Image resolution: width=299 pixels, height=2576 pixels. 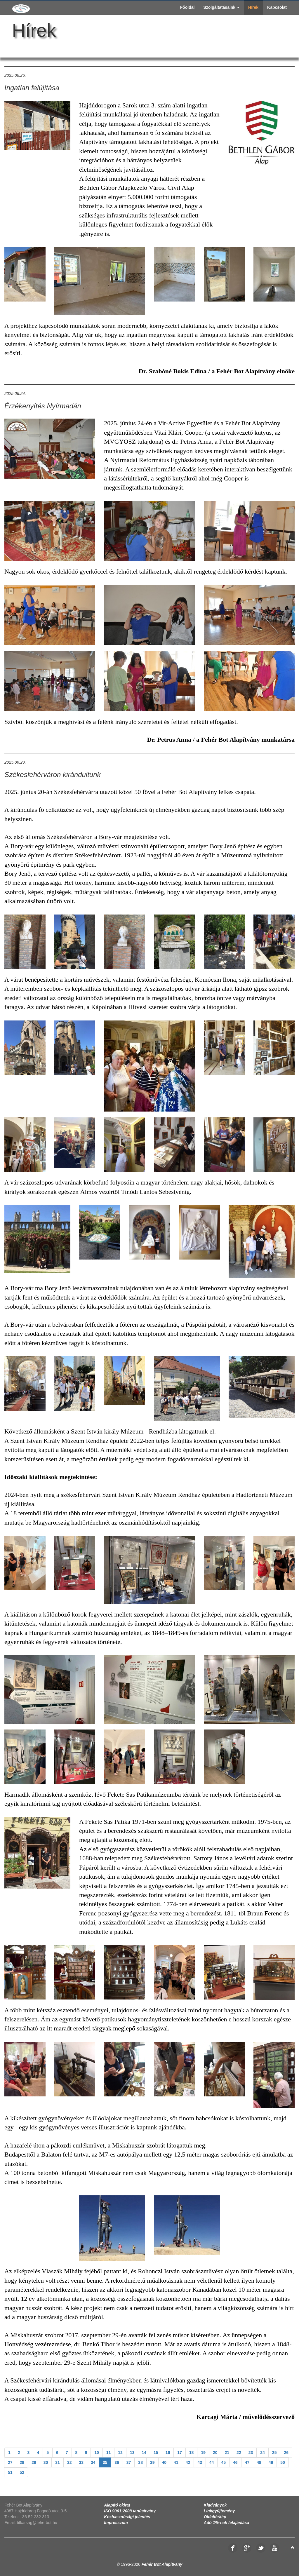 I want to click on 50, so click(x=282, y=2462).